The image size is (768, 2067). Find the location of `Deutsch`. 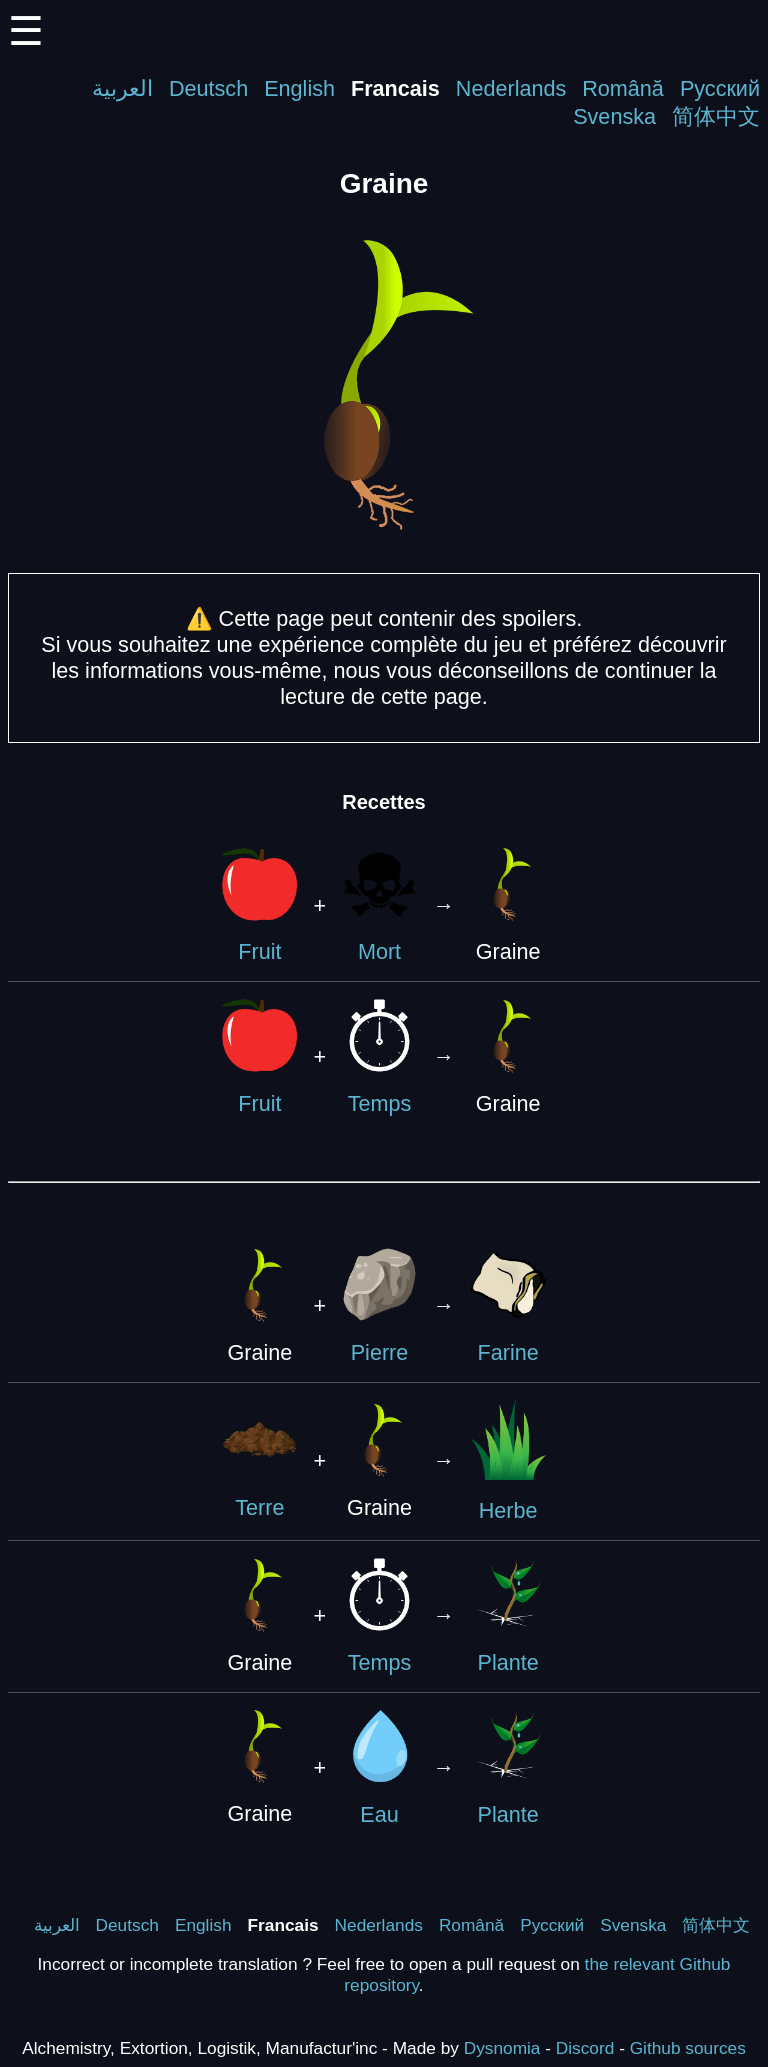

Deutsch is located at coordinates (208, 88).